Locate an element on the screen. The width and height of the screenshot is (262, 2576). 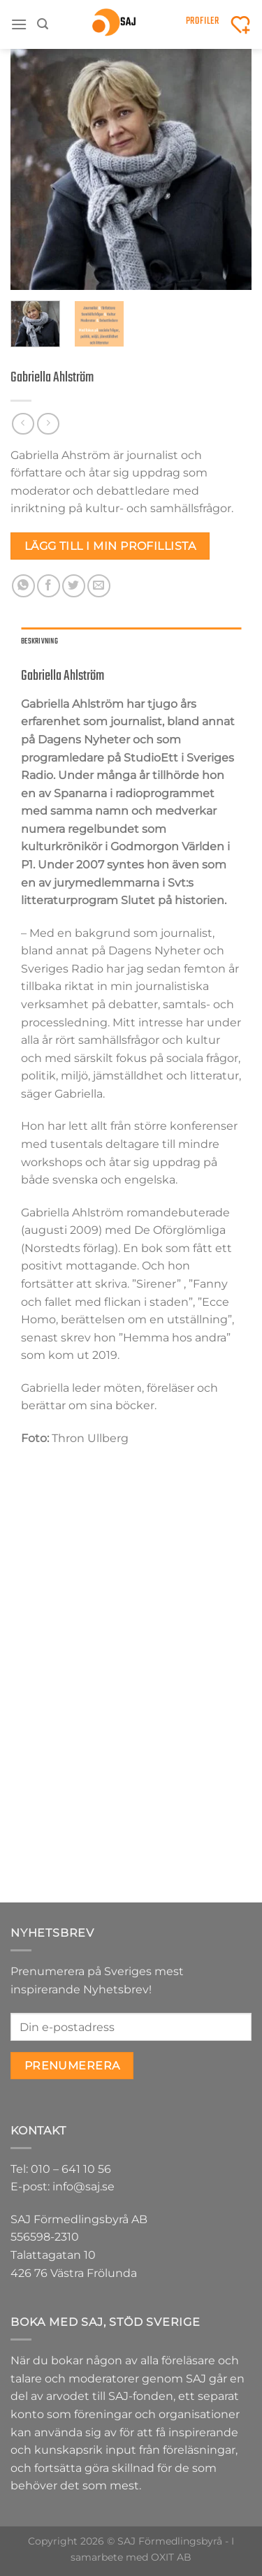
[Menu] is located at coordinates (18, 24).